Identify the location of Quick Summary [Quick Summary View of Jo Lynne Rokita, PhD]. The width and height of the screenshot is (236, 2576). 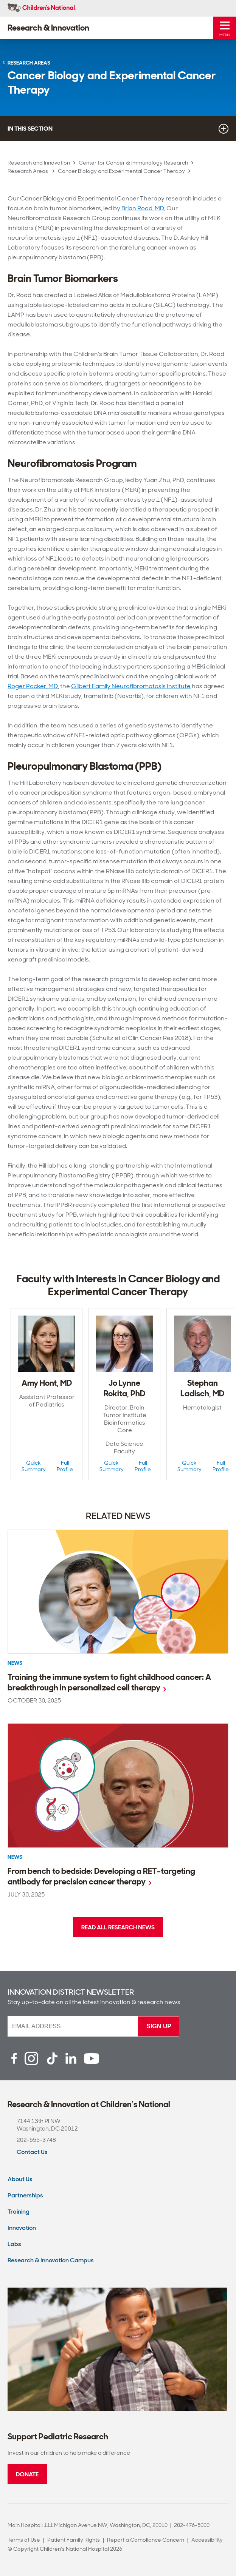
(111, 1466).